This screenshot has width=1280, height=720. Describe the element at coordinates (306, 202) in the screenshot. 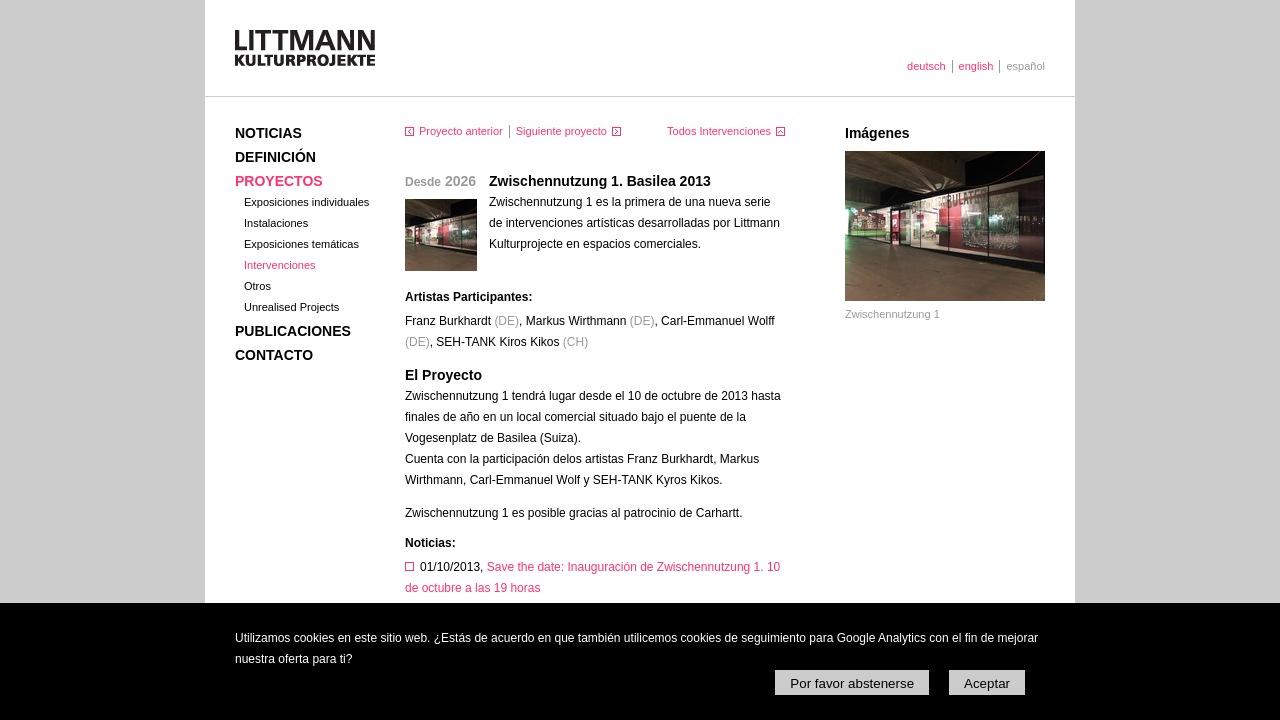

I see `Exposiciones individuales` at that location.